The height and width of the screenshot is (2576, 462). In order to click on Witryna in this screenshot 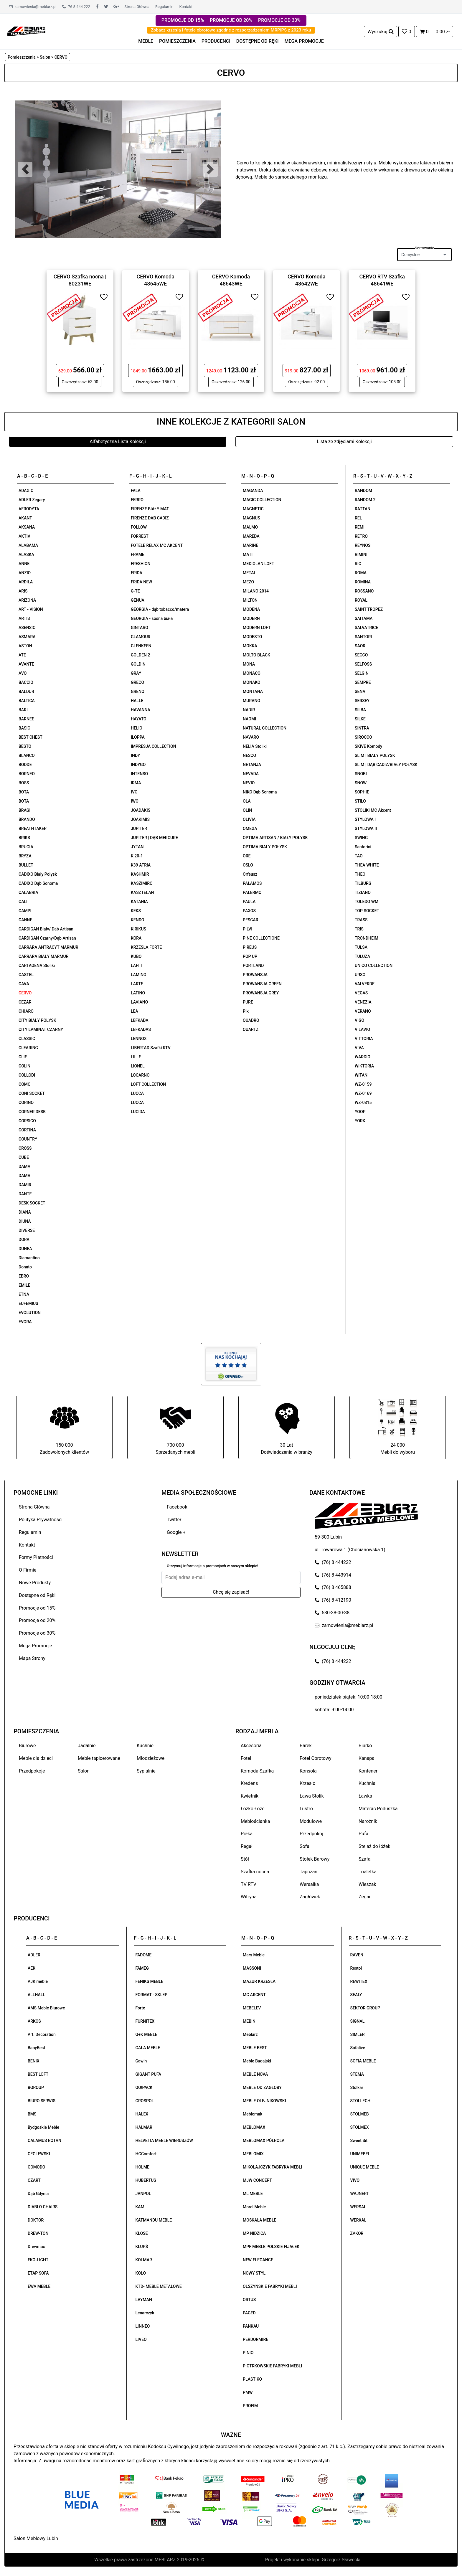, I will do `click(249, 1897)`.